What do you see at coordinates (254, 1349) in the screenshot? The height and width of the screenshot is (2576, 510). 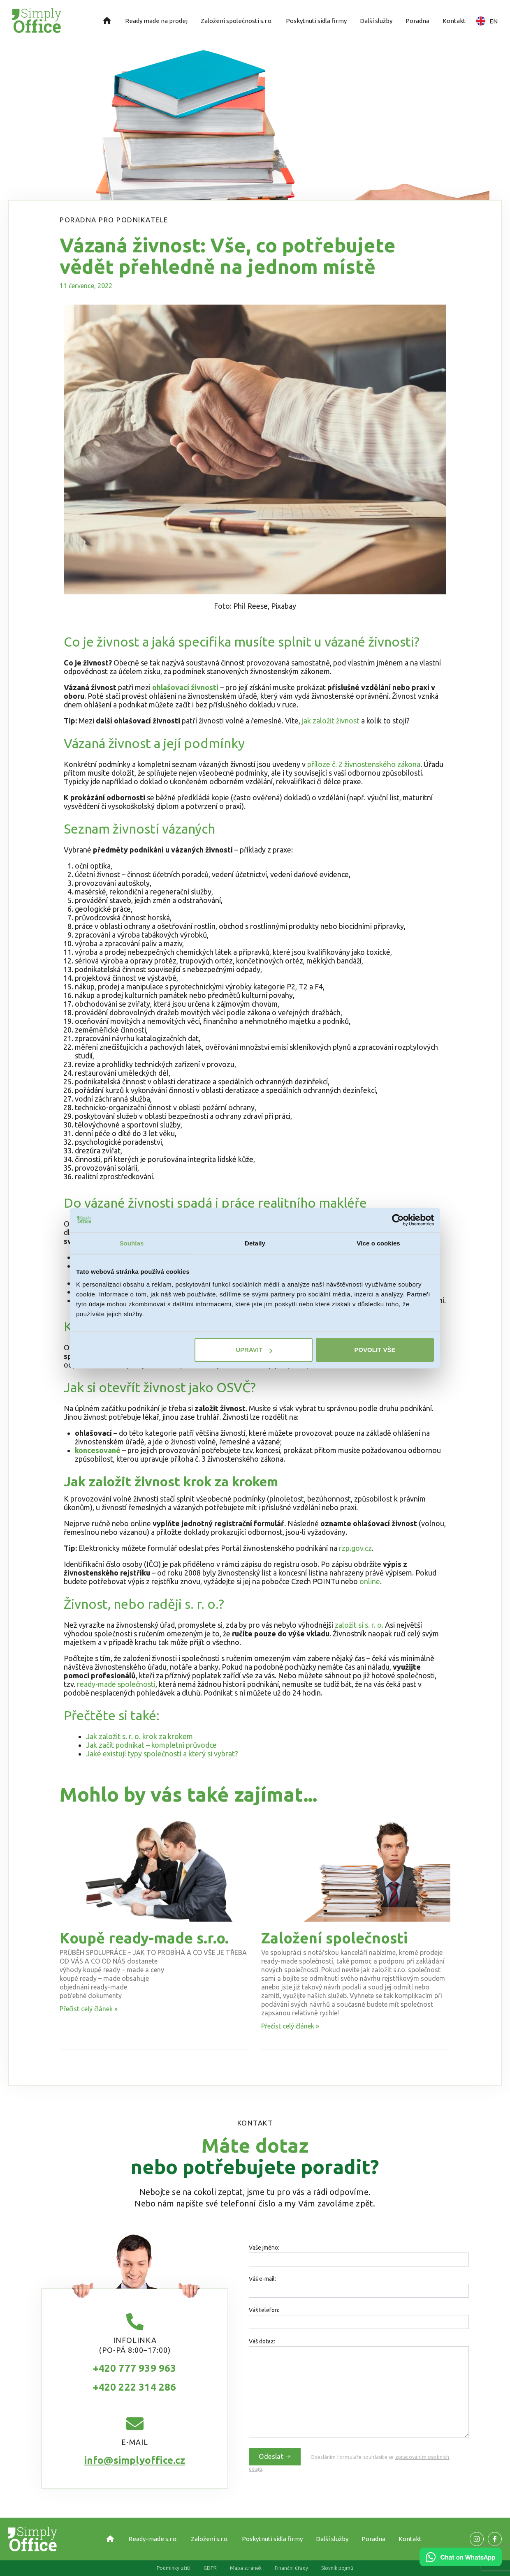 I see `Upravit` at bounding box center [254, 1349].